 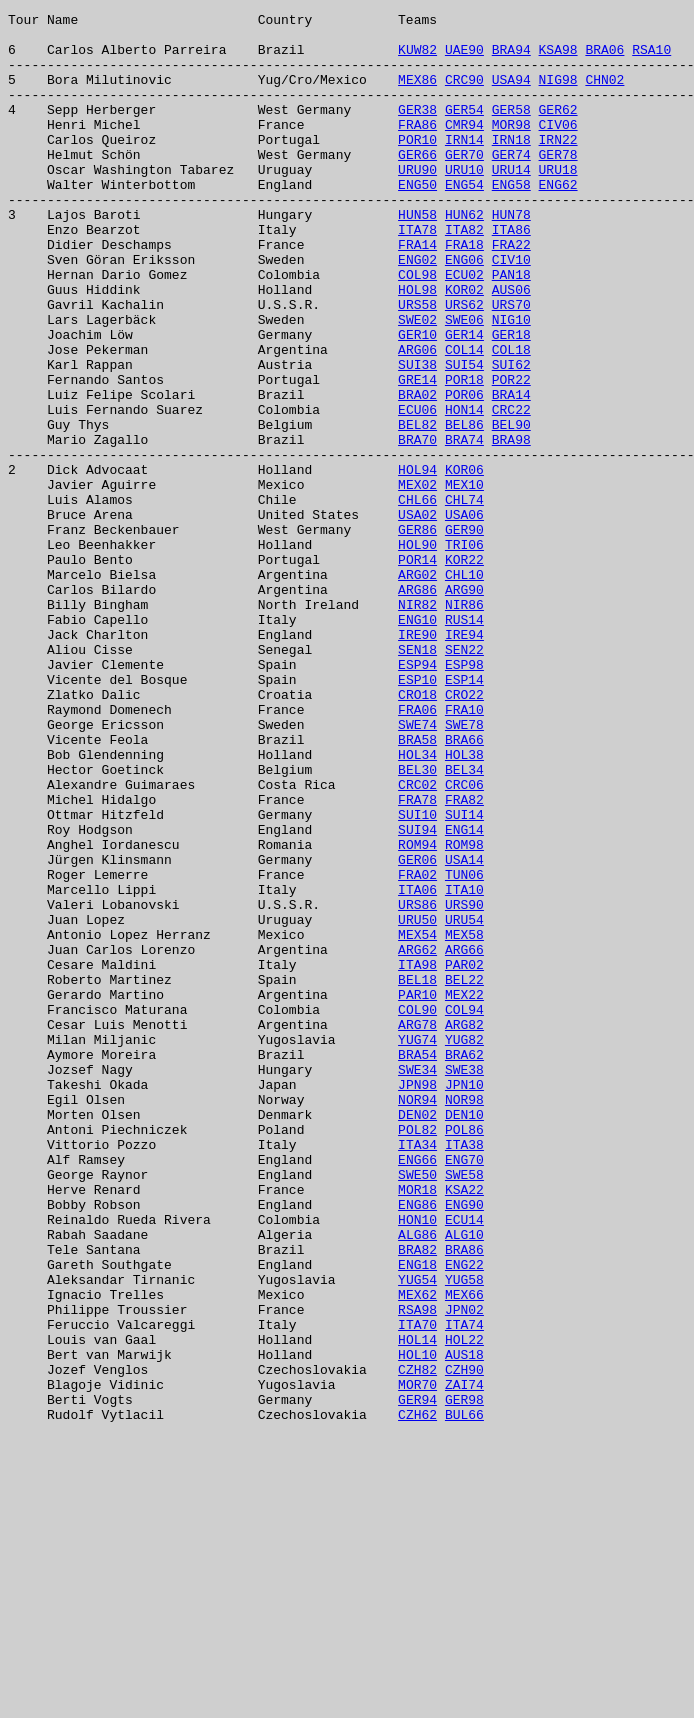 I want to click on GER94, so click(x=417, y=1678).